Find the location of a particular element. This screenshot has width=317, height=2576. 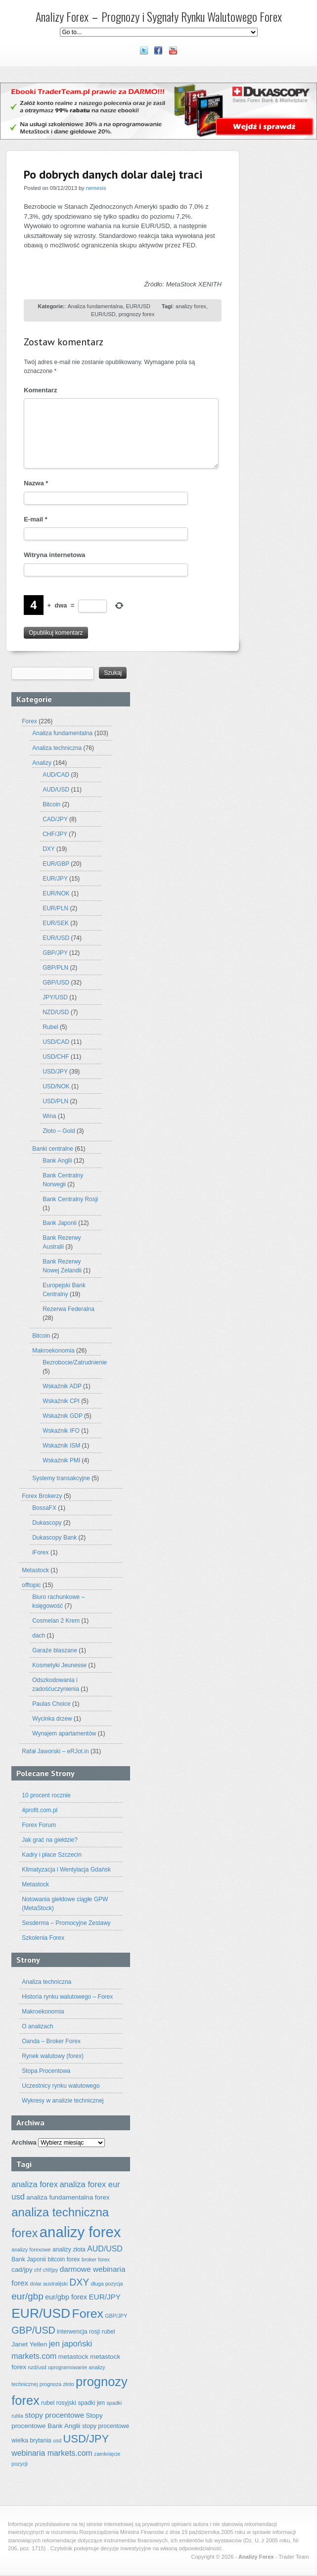

Paulas Choice is located at coordinates (51, 1703).